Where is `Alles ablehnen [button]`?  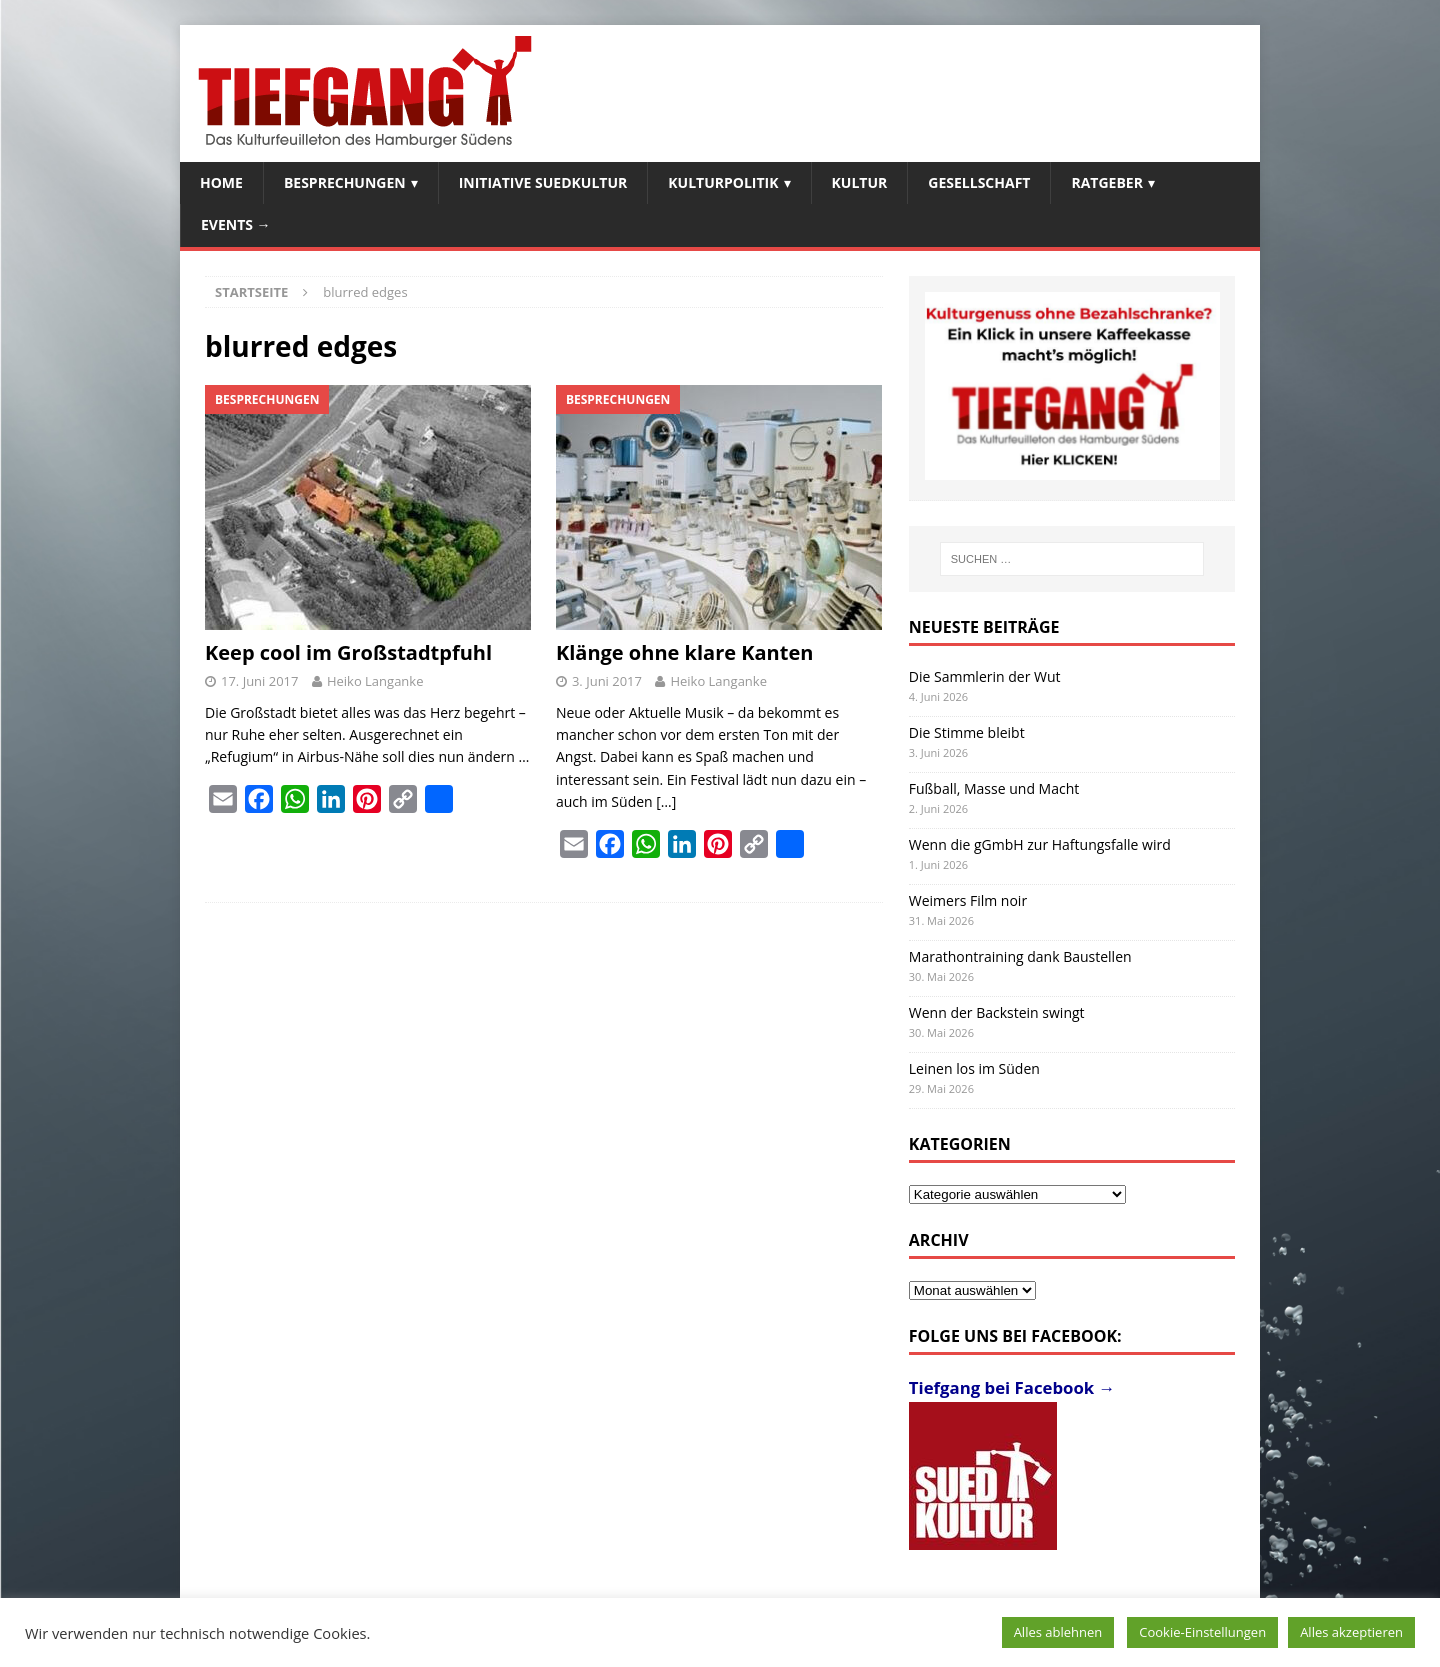
Alles ablehnen [button] is located at coordinates (1058, 1632).